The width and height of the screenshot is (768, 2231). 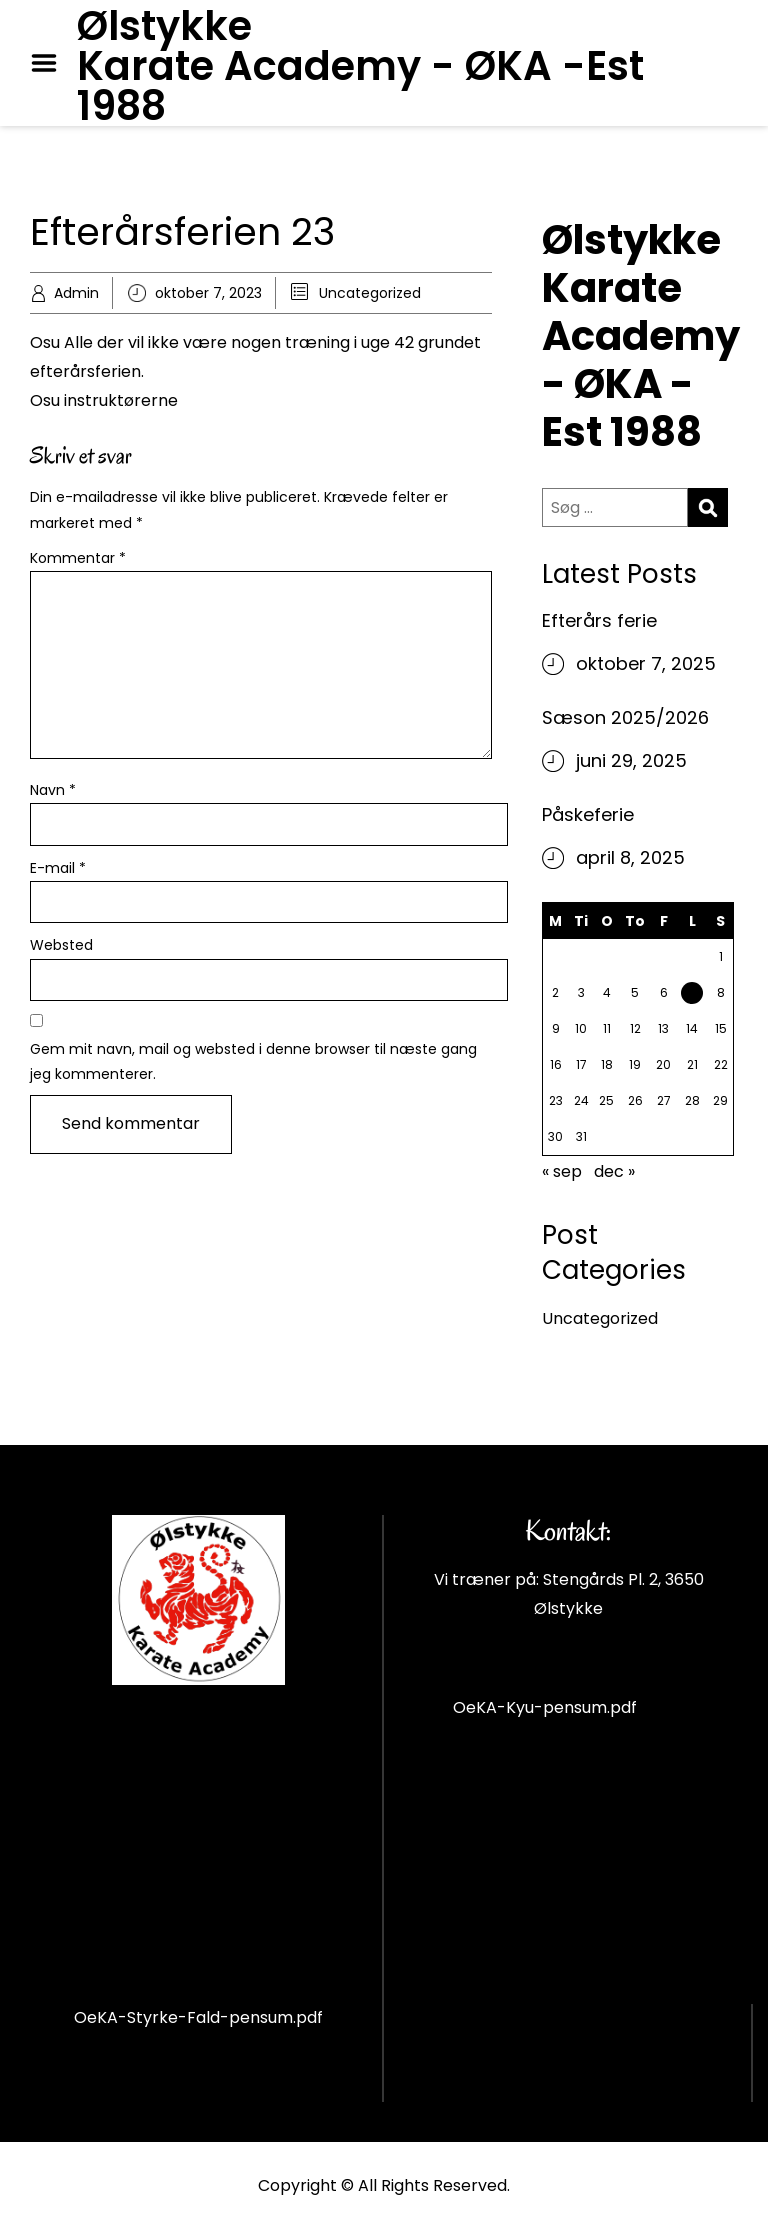 I want to click on Navn, so click(x=53, y=790).